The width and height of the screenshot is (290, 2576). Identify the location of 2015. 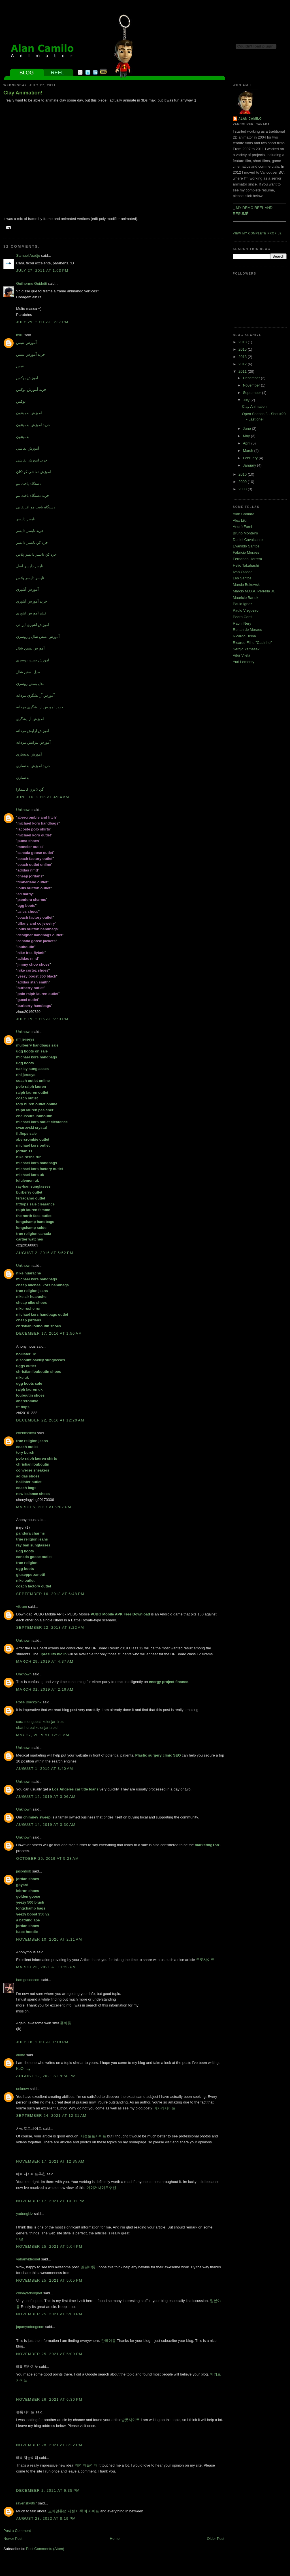
(243, 349).